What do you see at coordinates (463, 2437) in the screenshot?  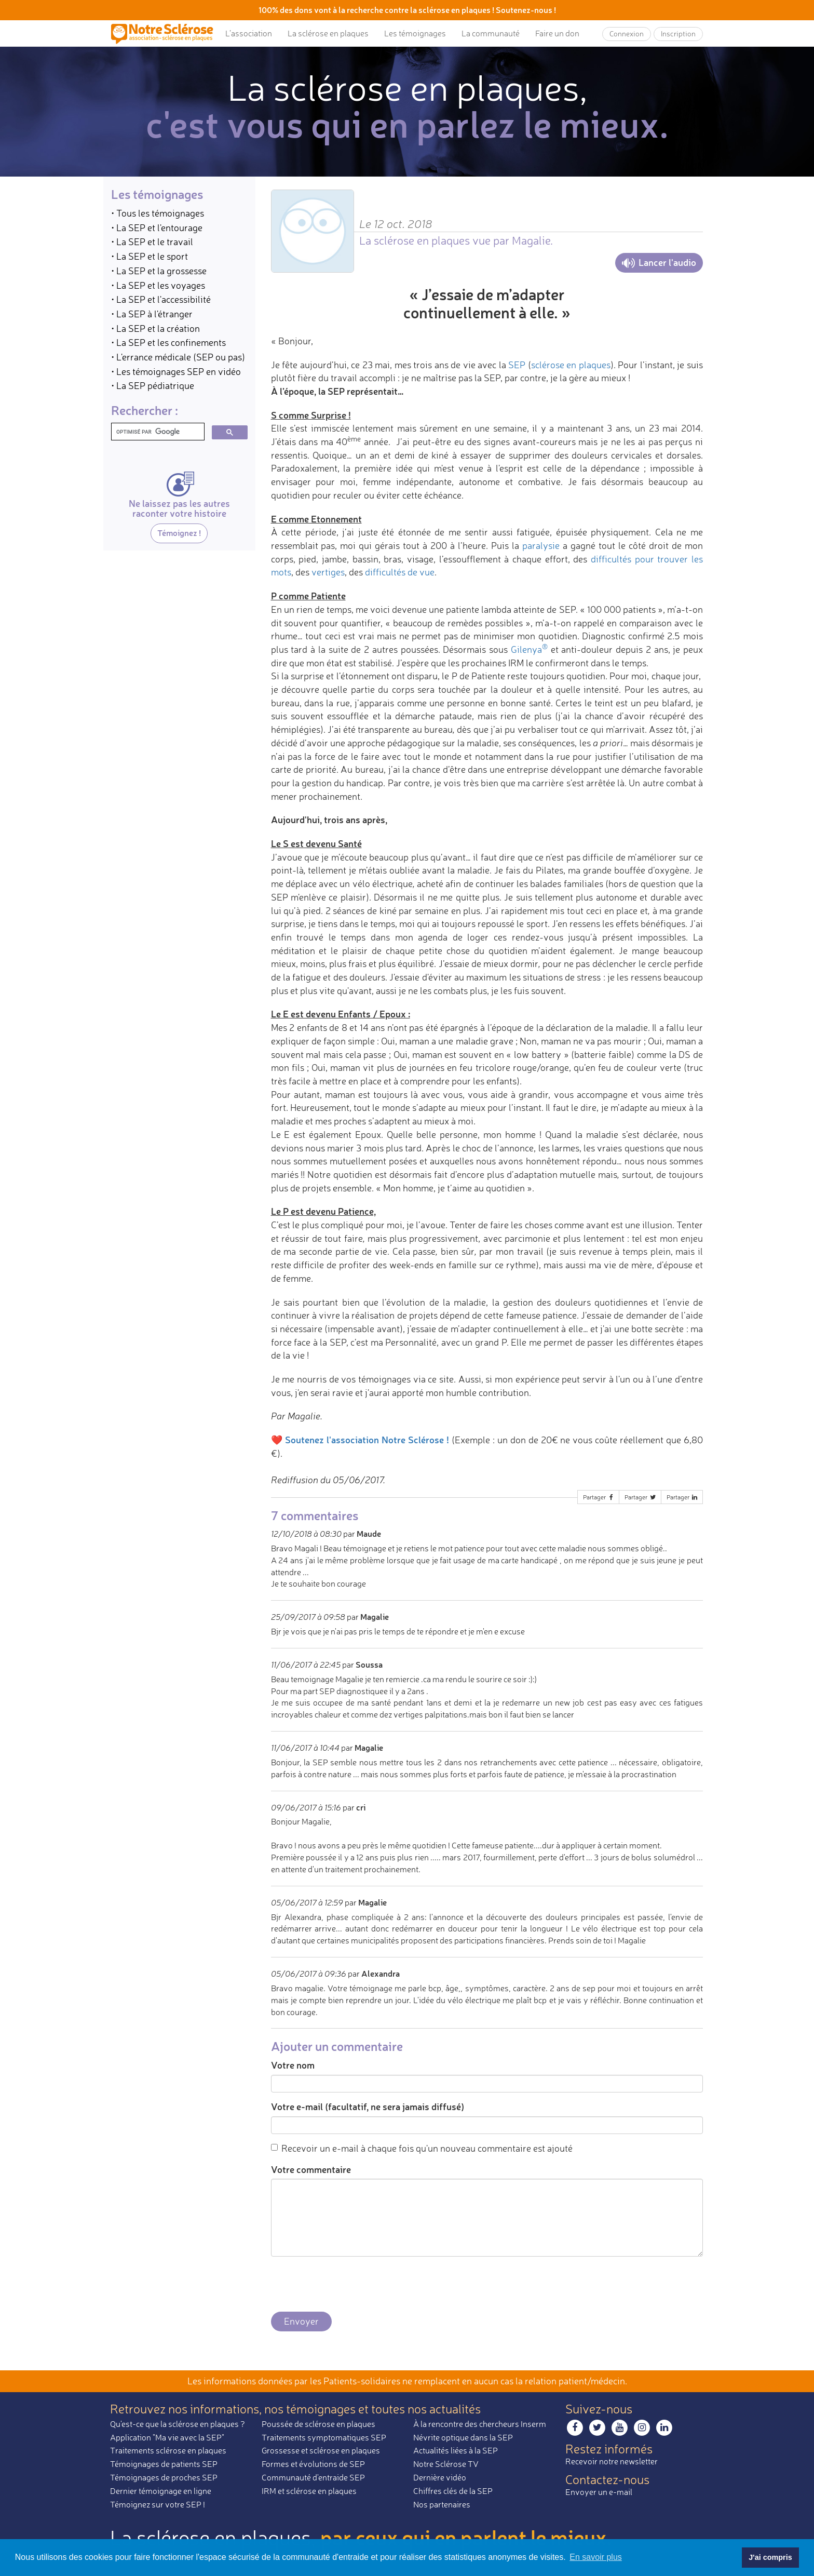 I see `Névrite optique dans la SEP` at bounding box center [463, 2437].